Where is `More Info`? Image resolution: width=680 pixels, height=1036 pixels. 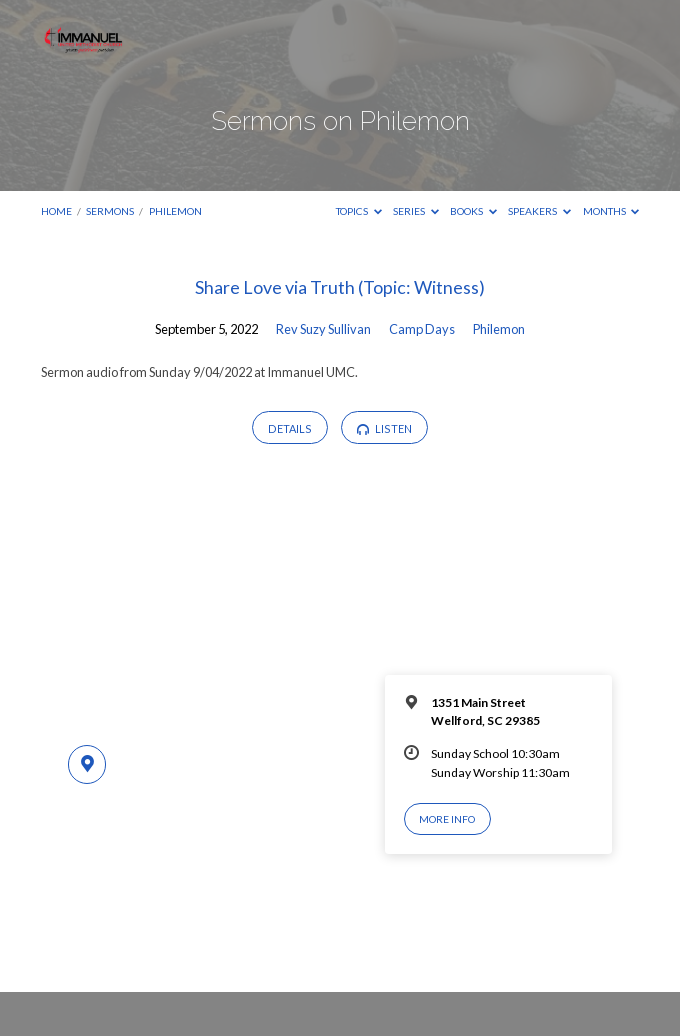 More Info is located at coordinates (447, 819).